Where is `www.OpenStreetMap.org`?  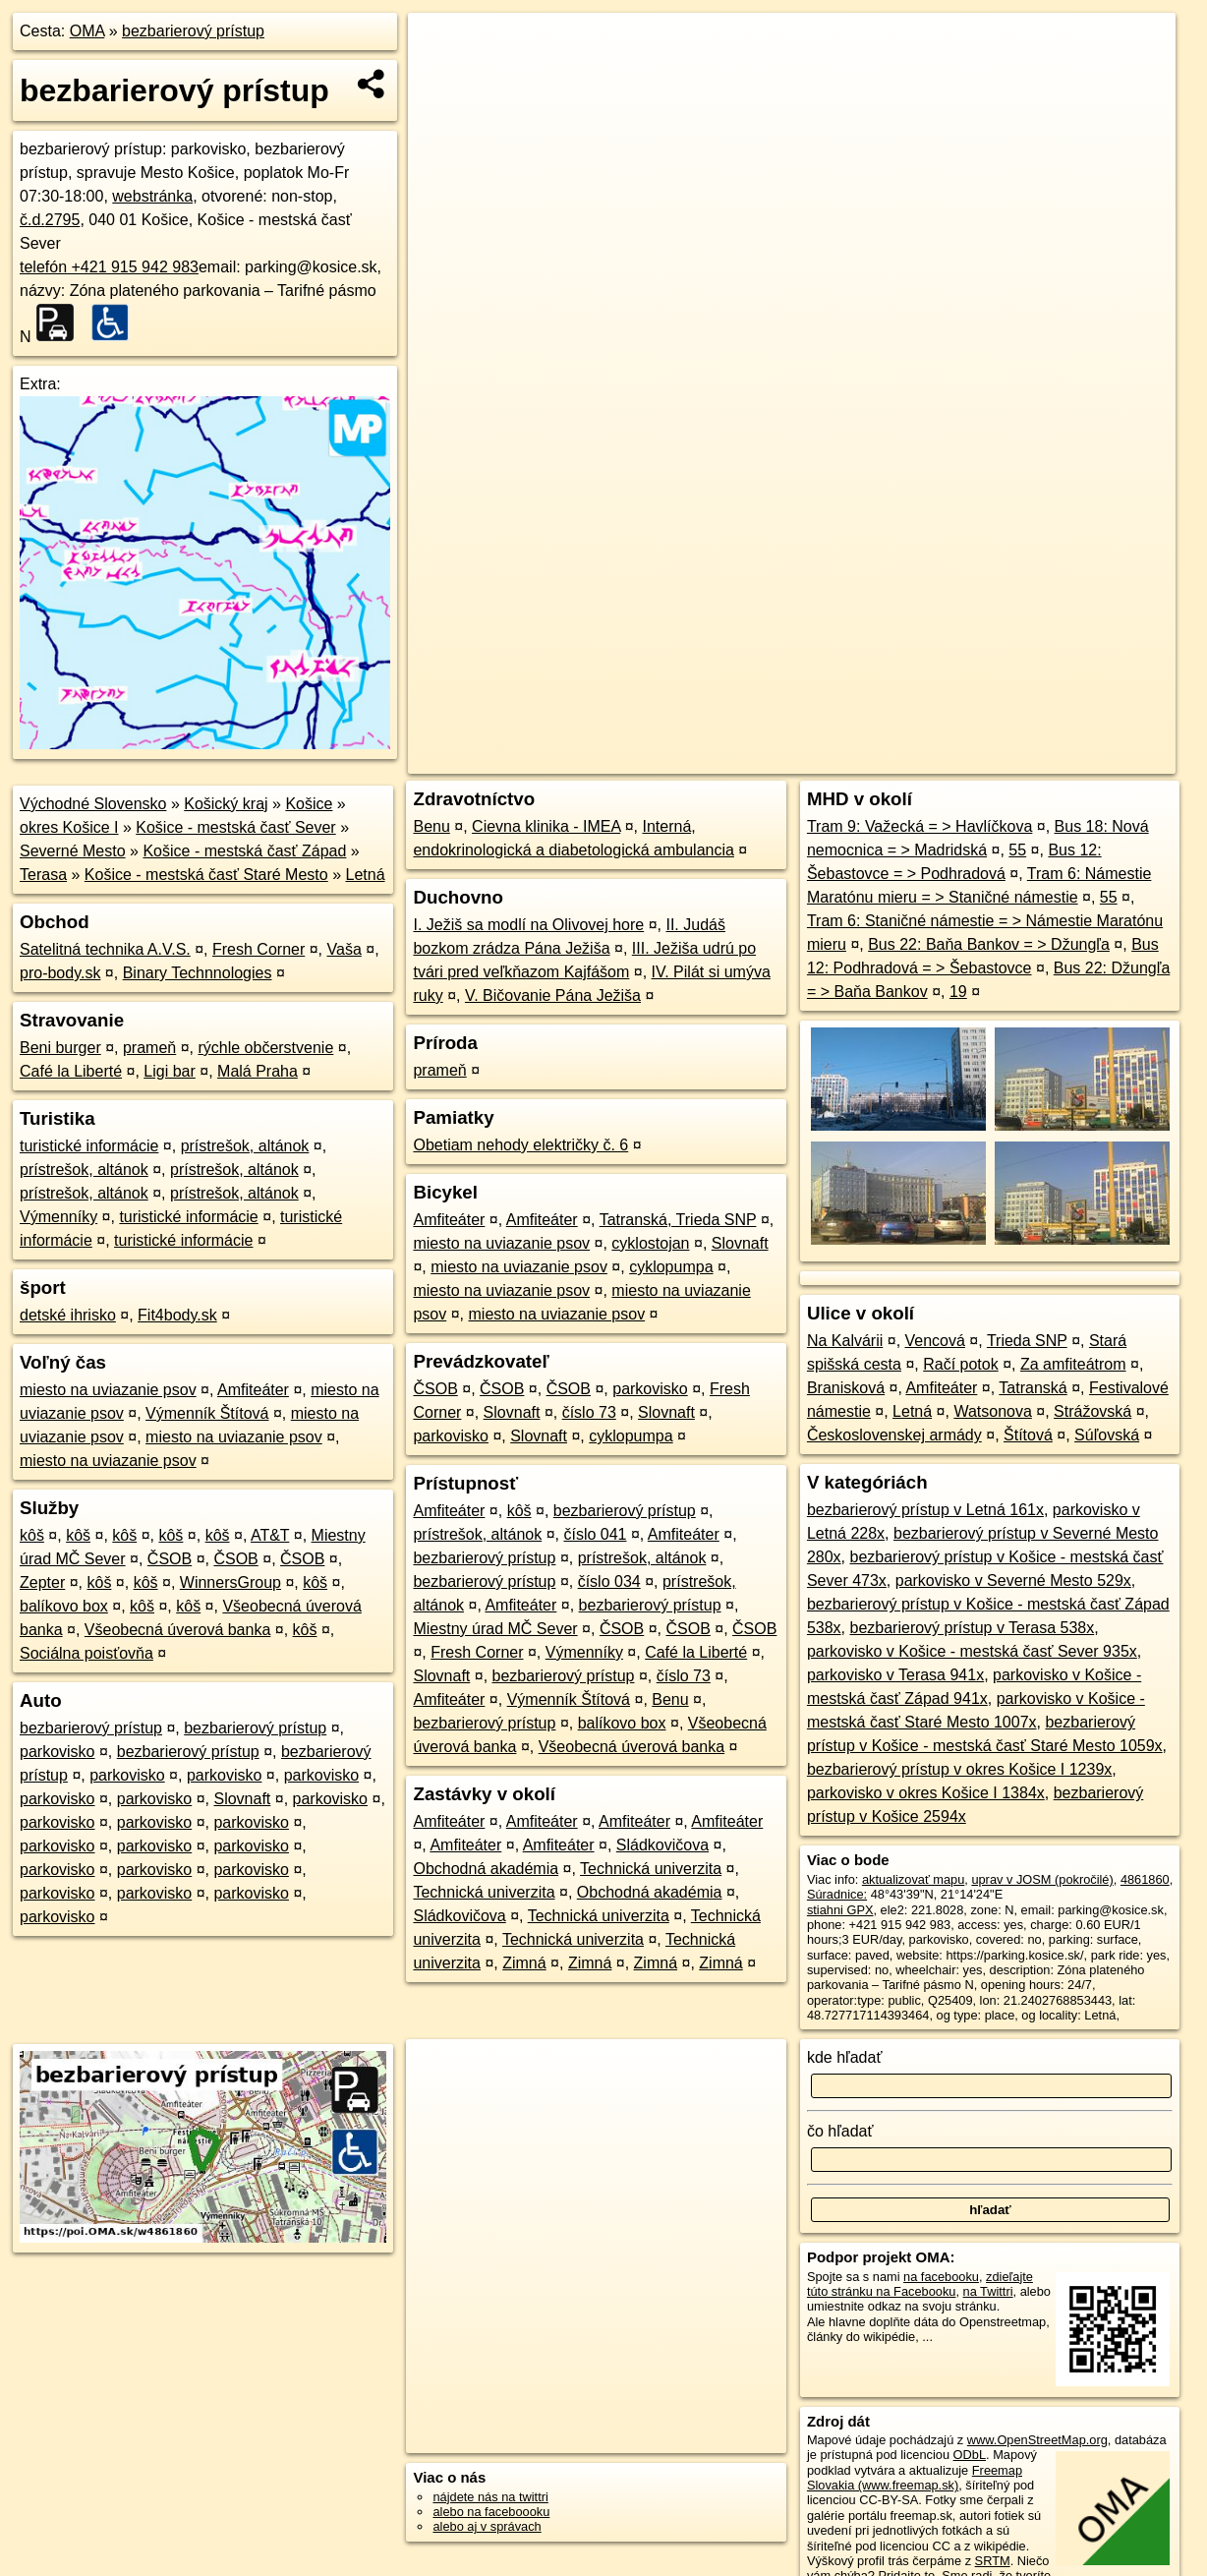
www.OpenStreetMap.org is located at coordinates (1037, 2439).